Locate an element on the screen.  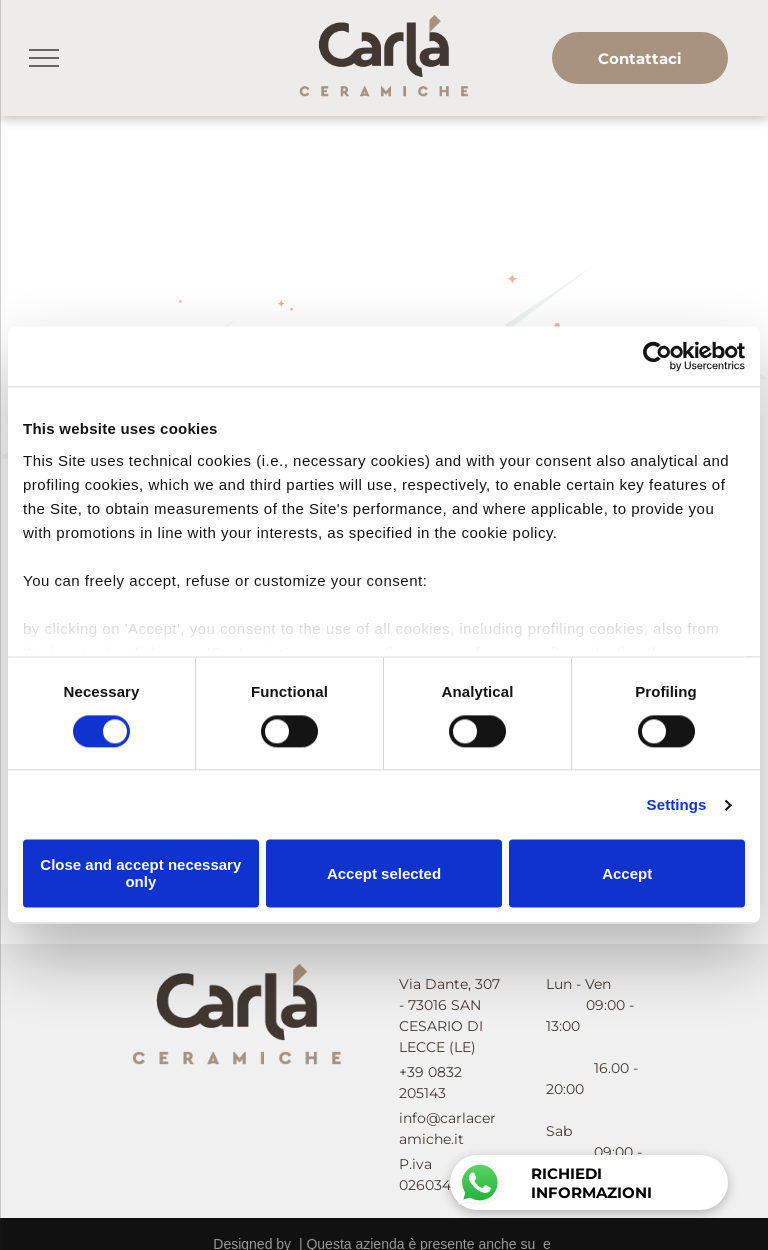
Accept selected is located at coordinates (384, 873).